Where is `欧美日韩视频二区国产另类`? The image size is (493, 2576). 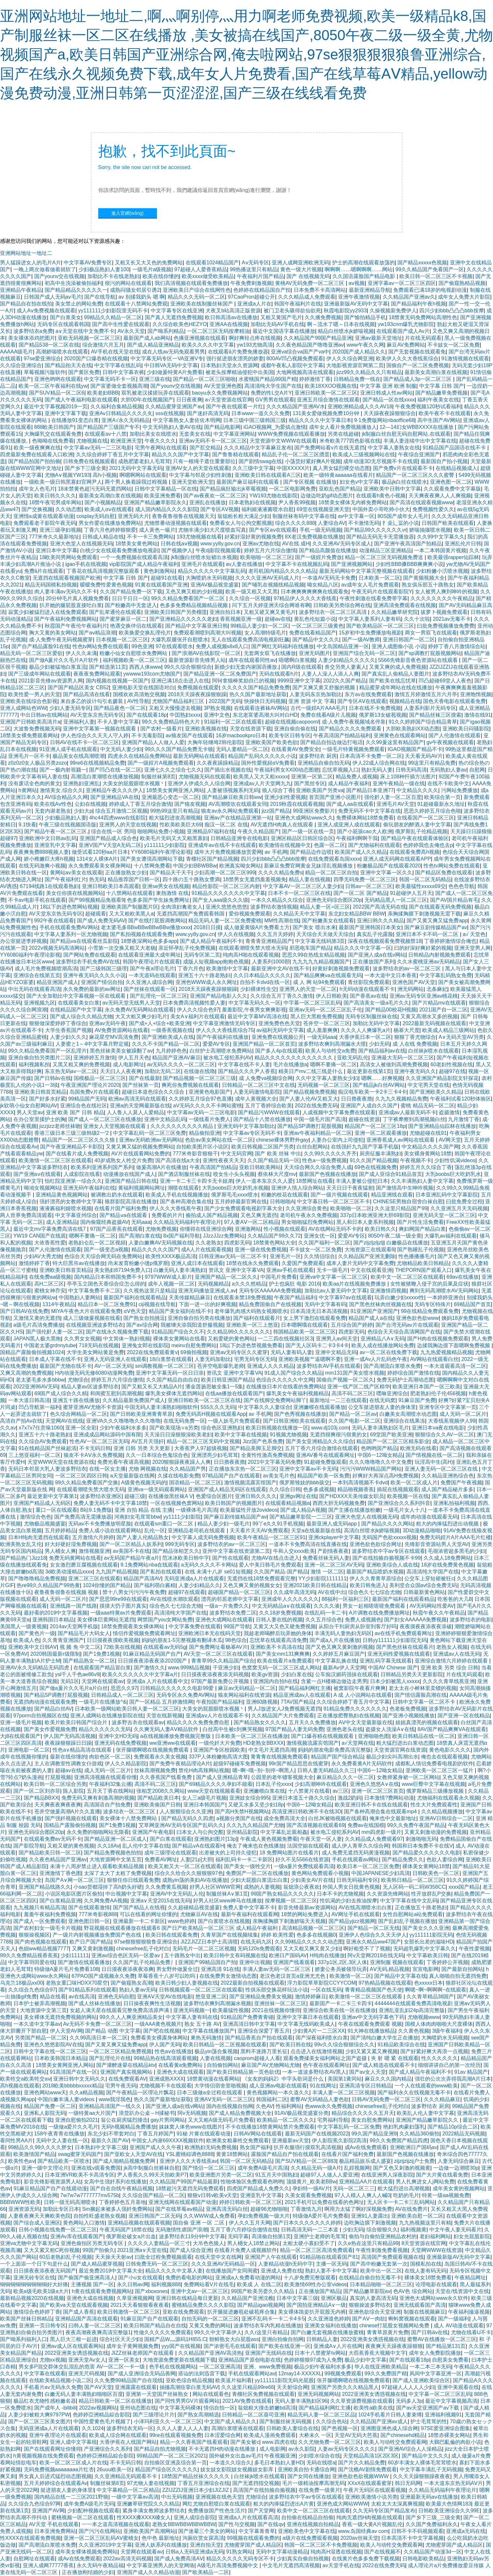 欧美日韩视频二区国产另类 is located at coordinates (262, 1146).